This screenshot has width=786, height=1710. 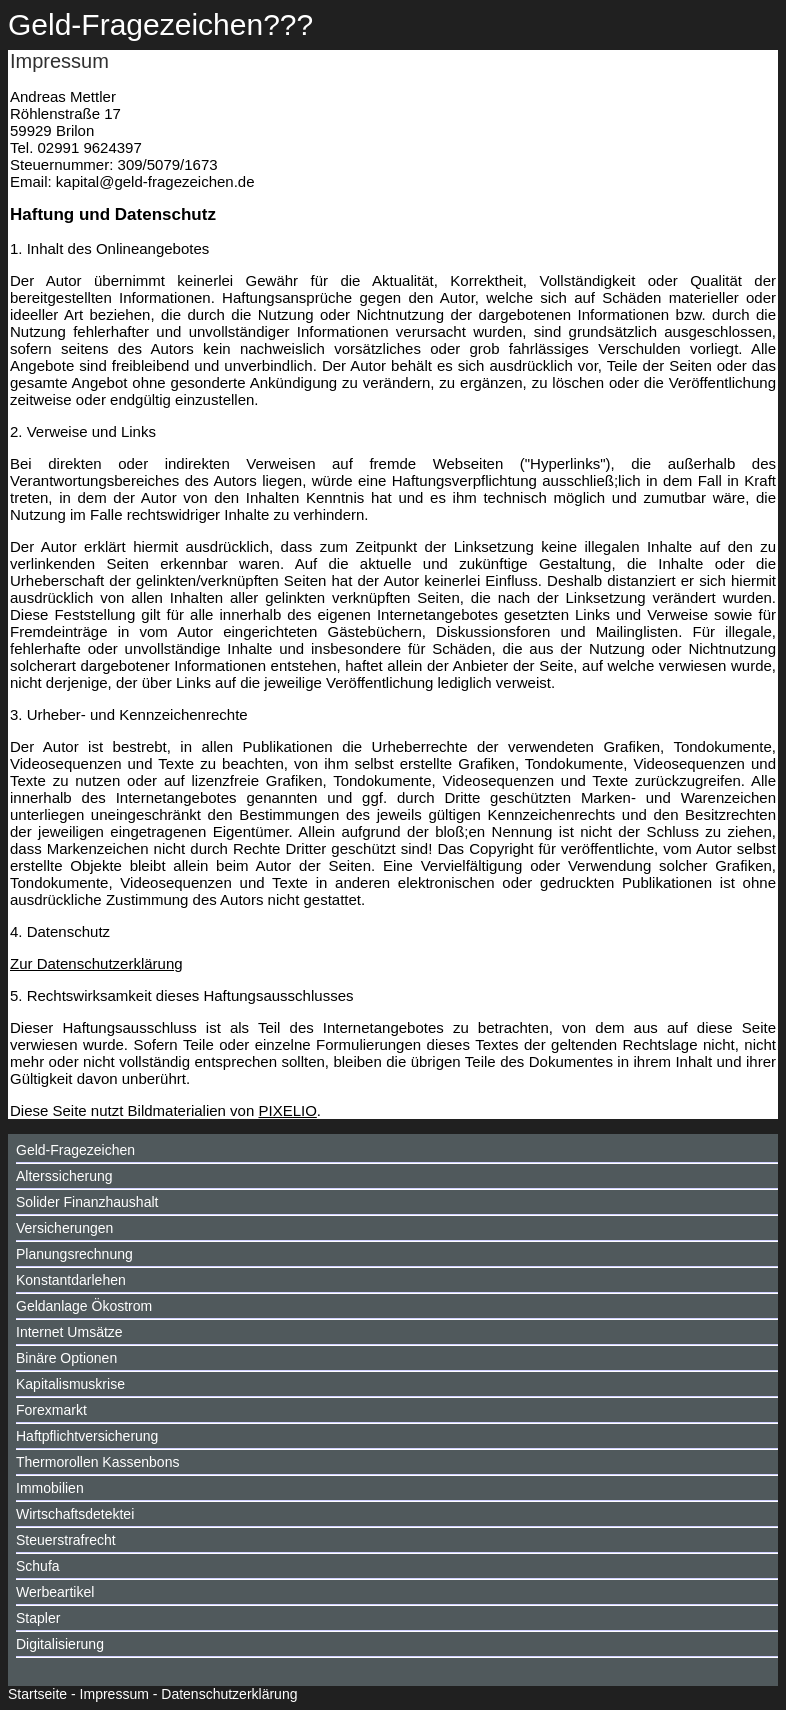 I want to click on Stapler, so click(x=38, y=1618).